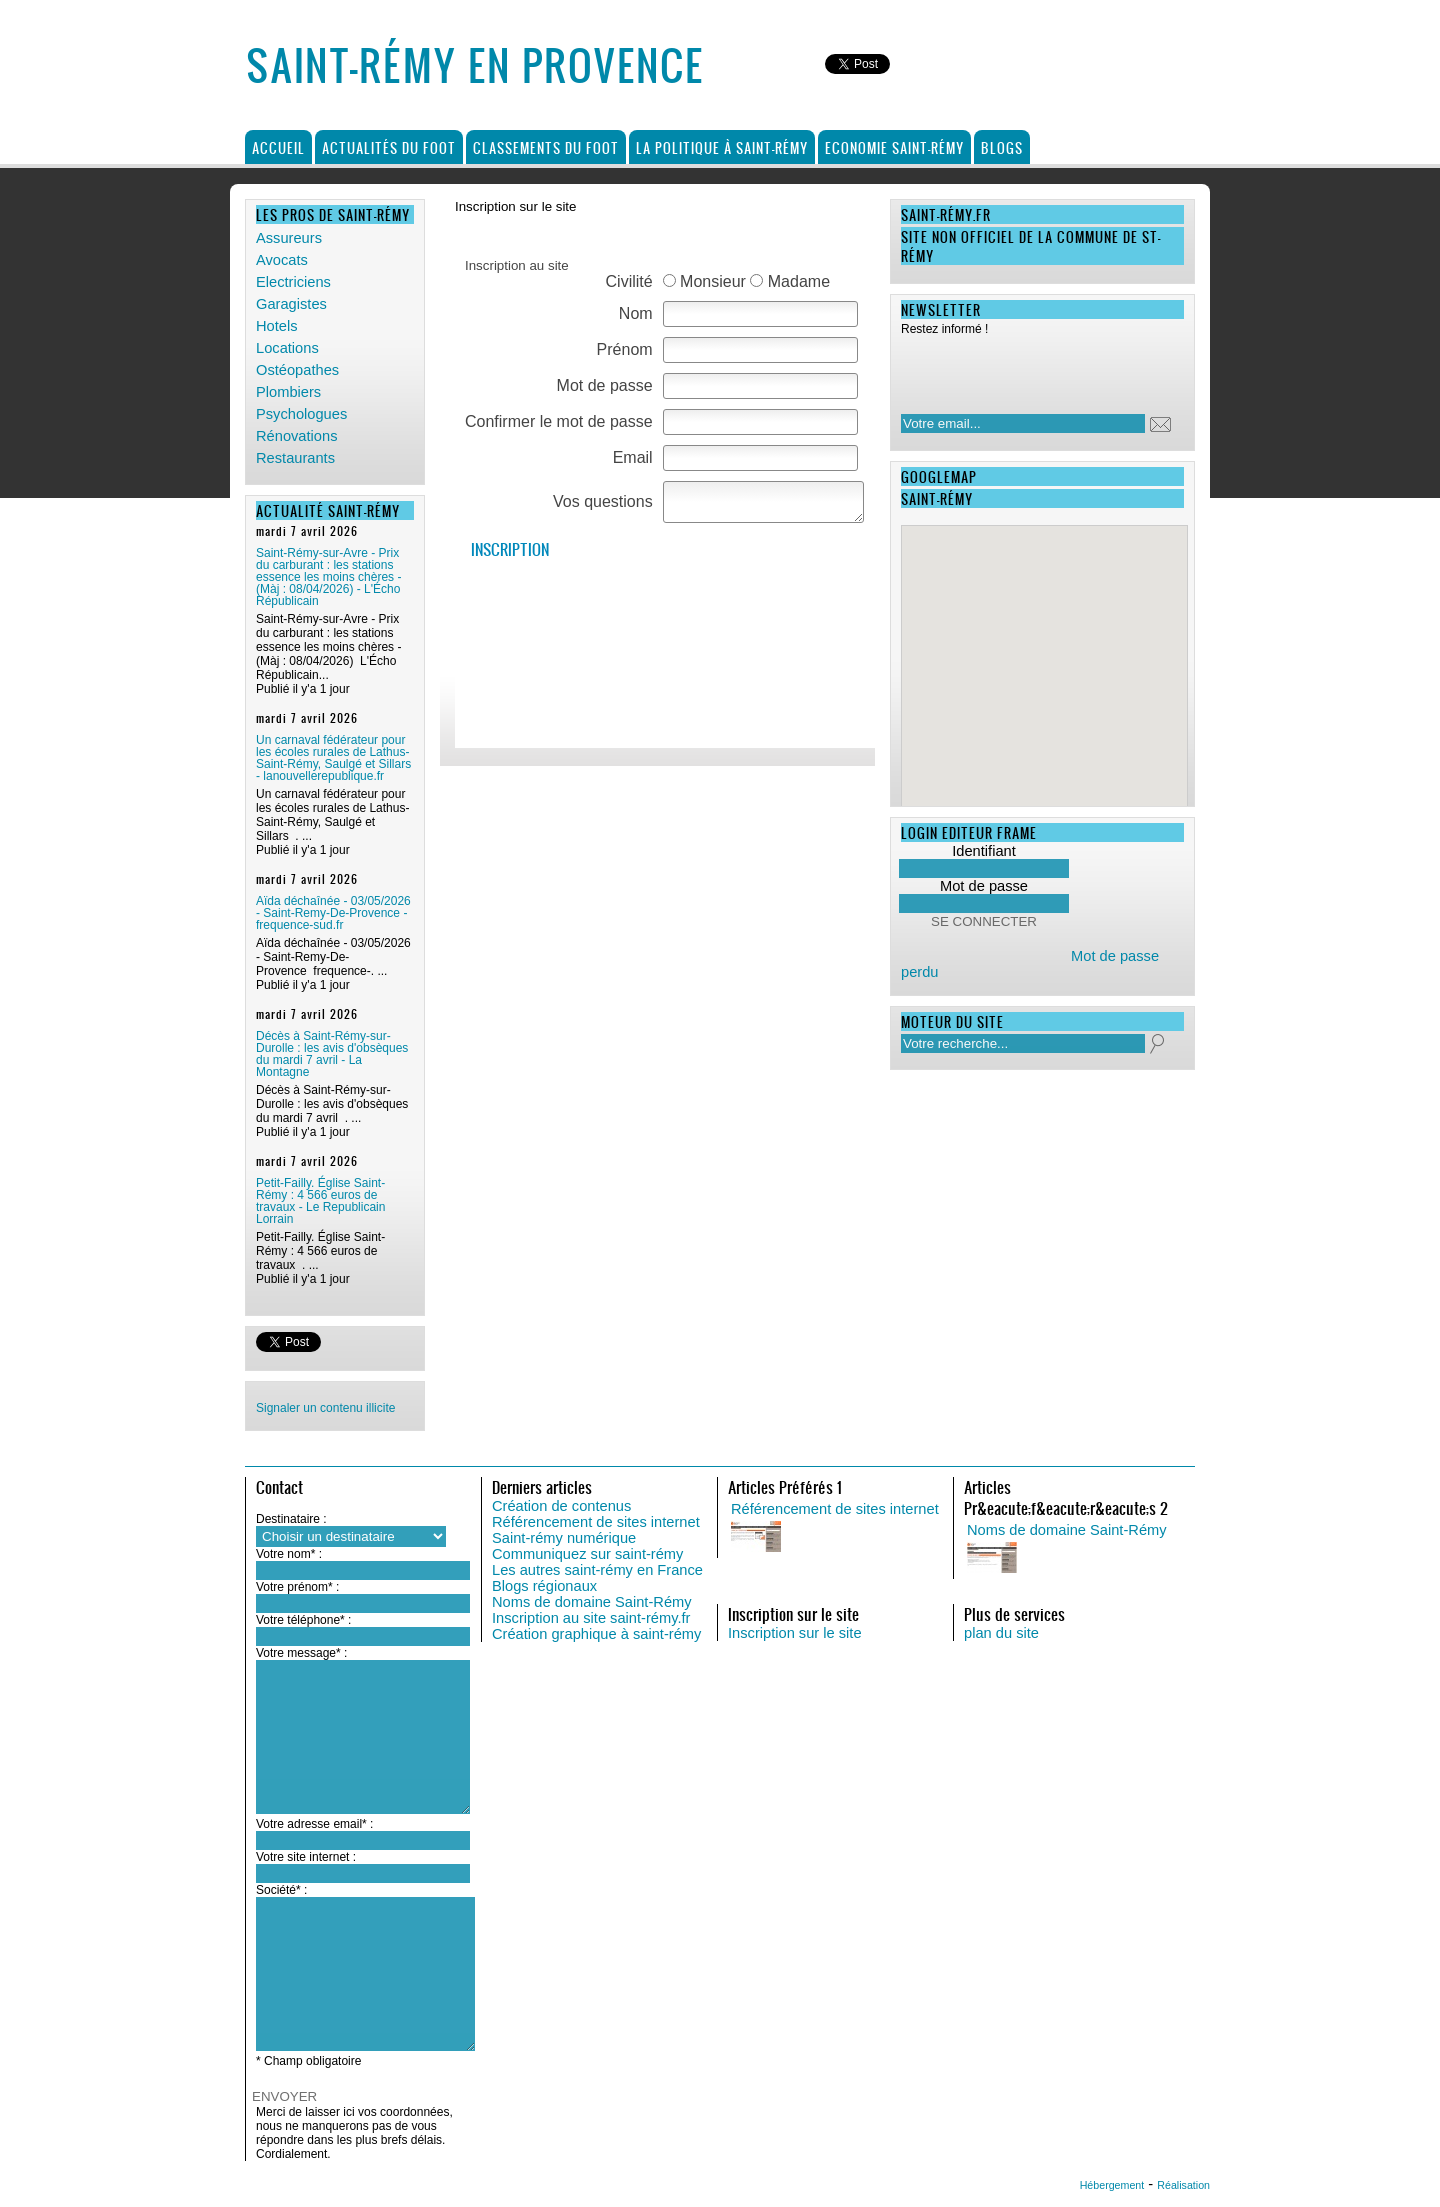 This screenshot has height=2207, width=1440. I want to click on Inscription sur le site, so click(795, 1633).